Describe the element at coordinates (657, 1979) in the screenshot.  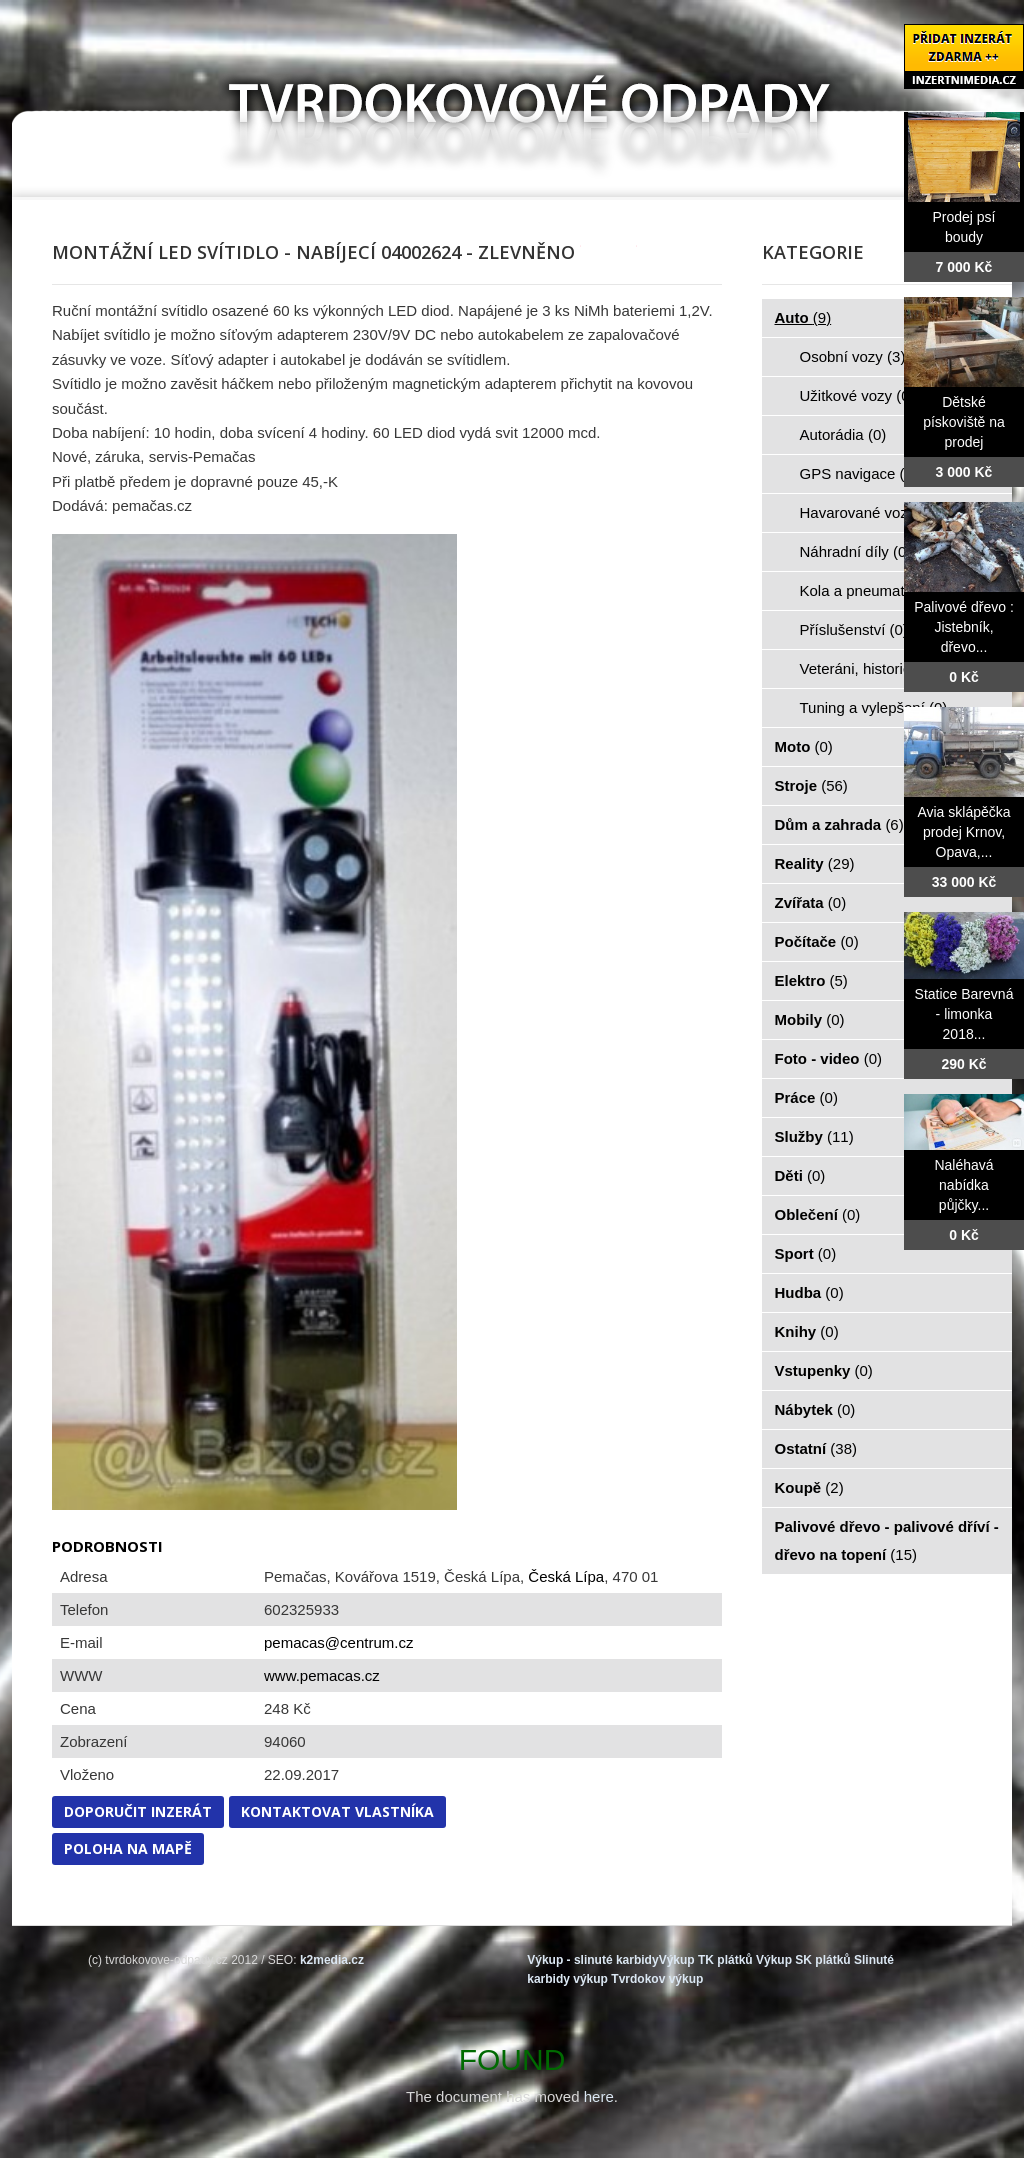
I see `Tvrdokov výkup` at that location.